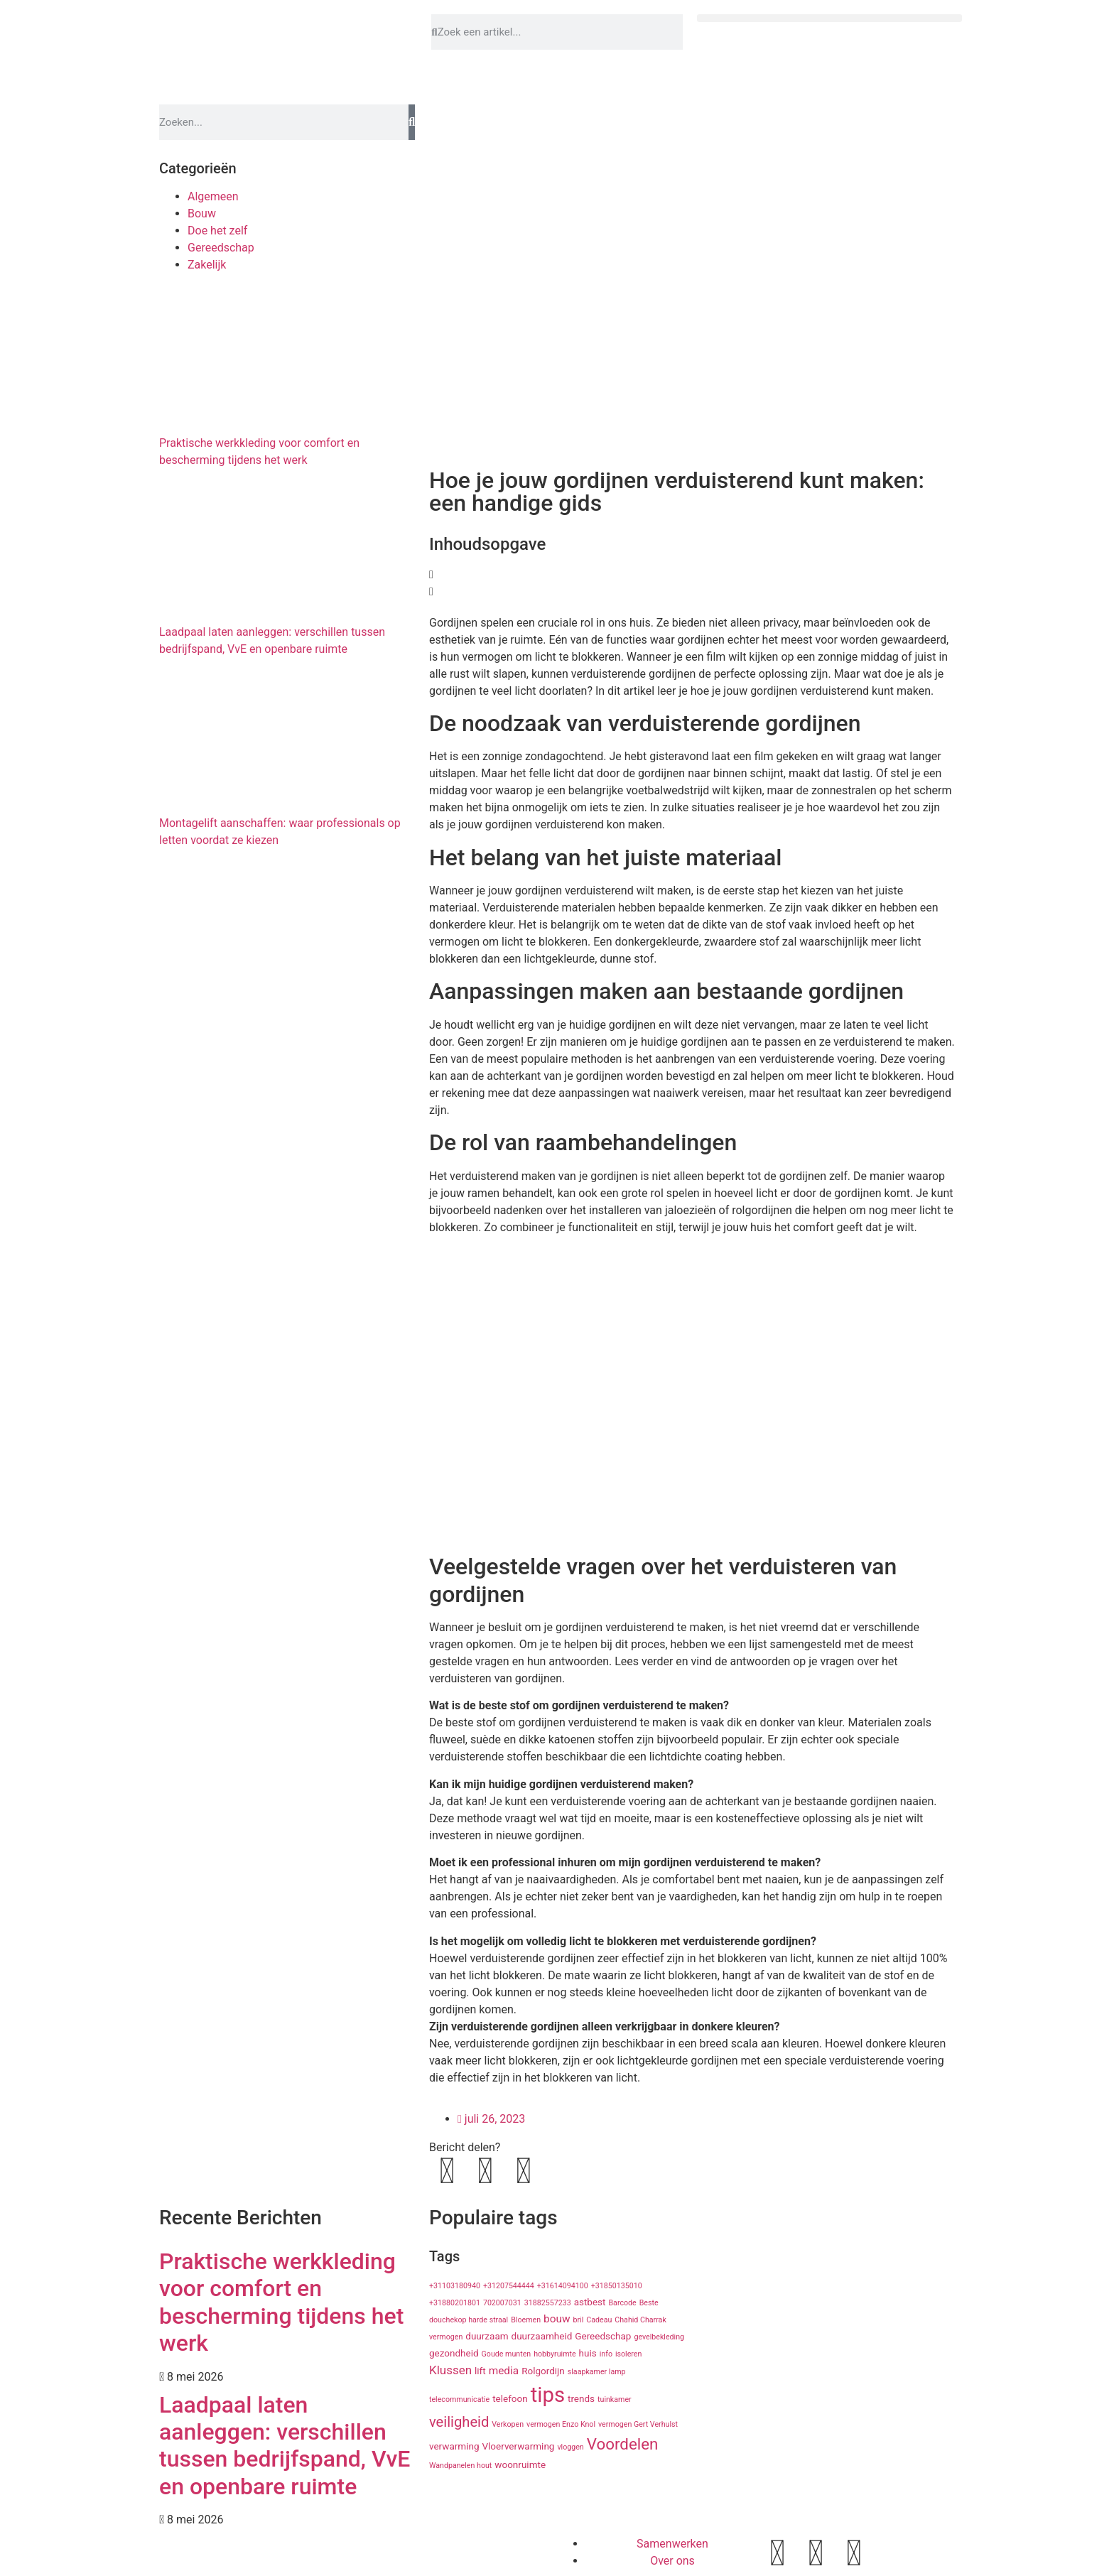 This screenshot has width=1114, height=2576. I want to click on Wandpanelen hout [Wandpanelen hout (1 item)], so click(460, 2465).